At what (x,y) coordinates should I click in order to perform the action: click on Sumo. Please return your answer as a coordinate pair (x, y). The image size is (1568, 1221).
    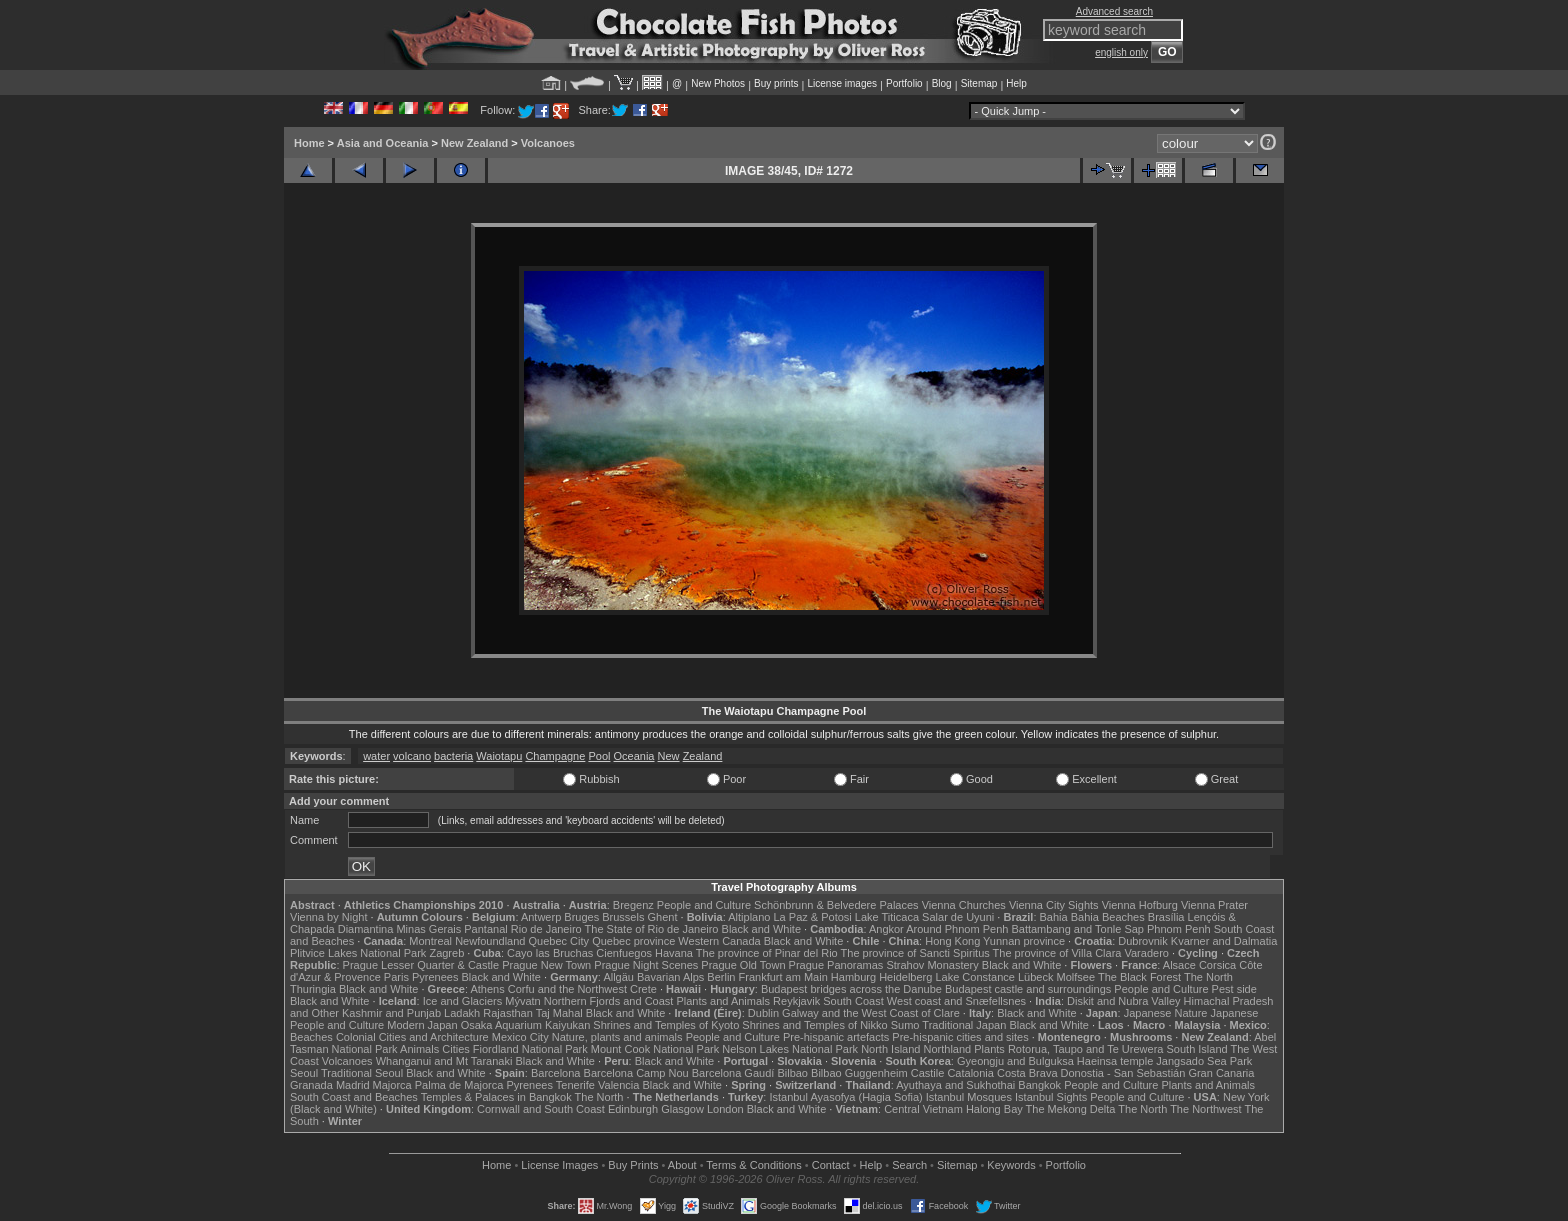
    Looking at the image, I should click on (905, 1025).